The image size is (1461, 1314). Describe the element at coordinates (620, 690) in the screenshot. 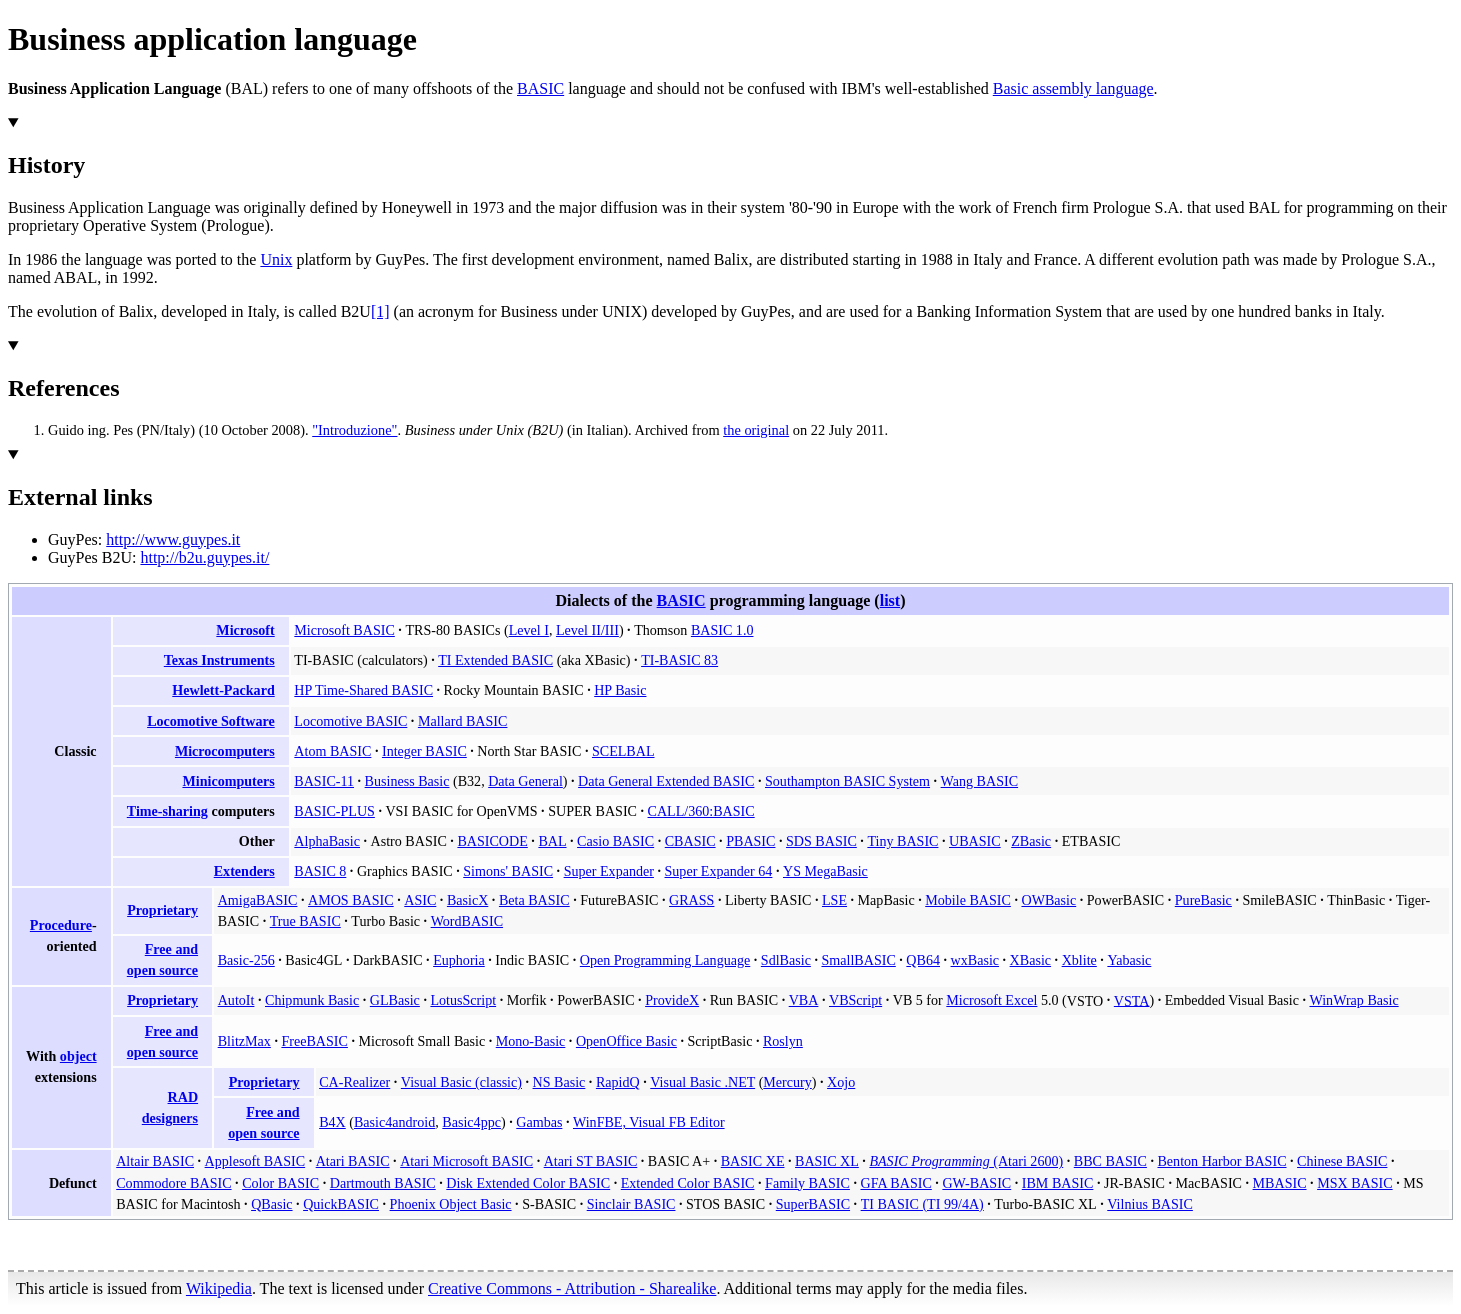

I see `HP Basic` at that location.